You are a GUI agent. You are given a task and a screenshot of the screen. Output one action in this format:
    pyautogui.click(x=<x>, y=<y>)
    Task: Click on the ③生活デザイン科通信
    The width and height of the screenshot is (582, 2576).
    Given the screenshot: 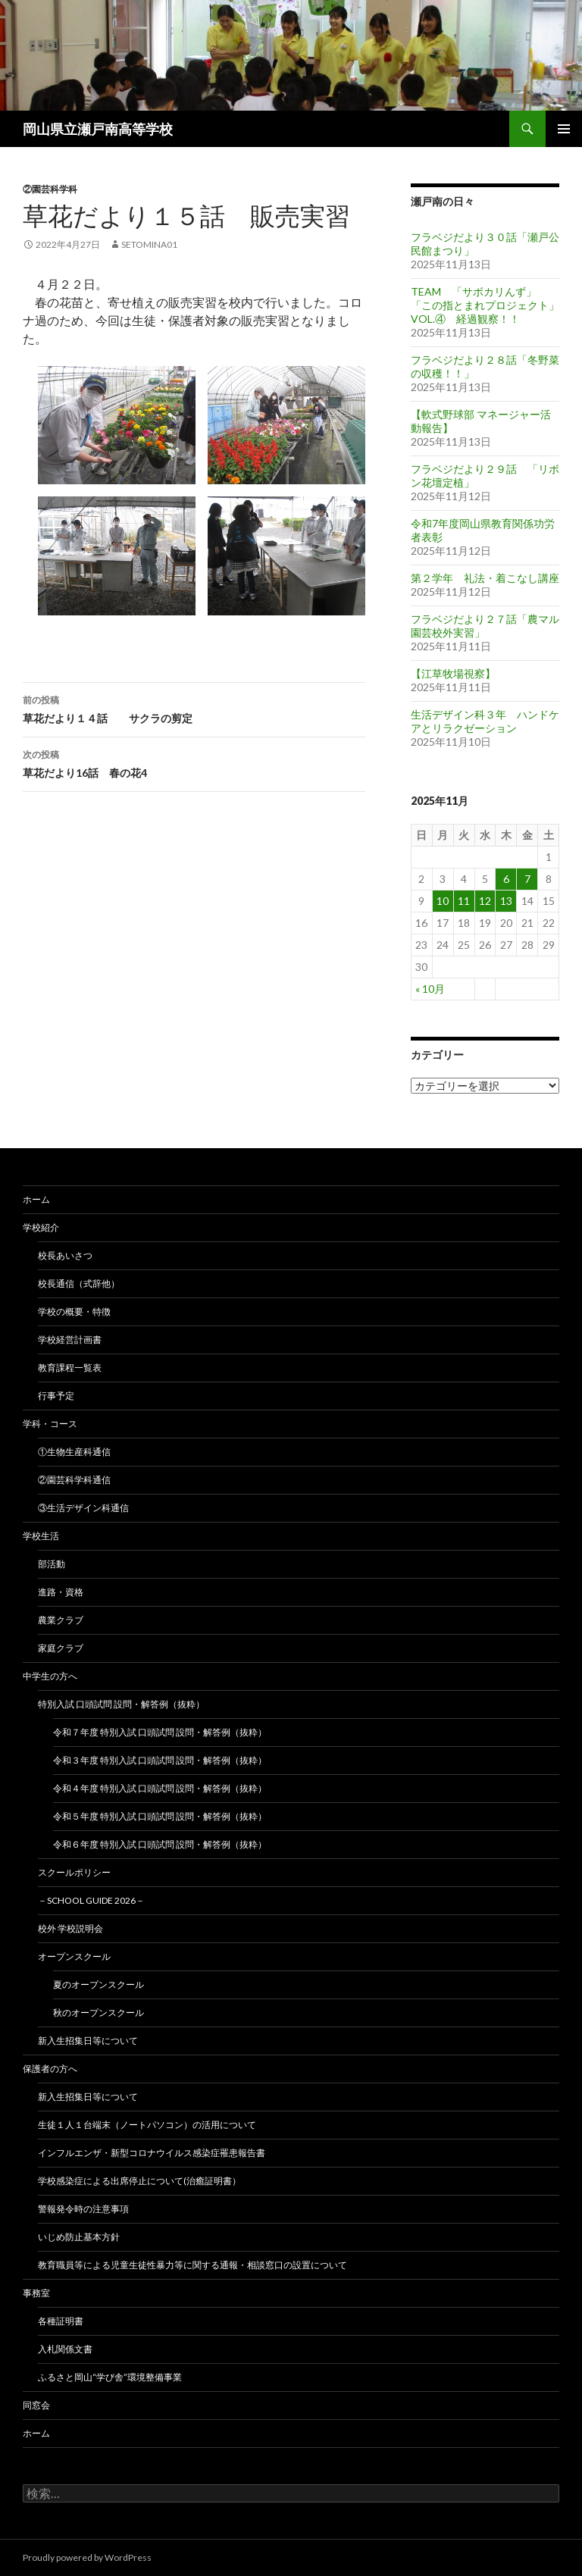 What is the action you would take?
    pyautogui.click(x=83, y=1507)
    